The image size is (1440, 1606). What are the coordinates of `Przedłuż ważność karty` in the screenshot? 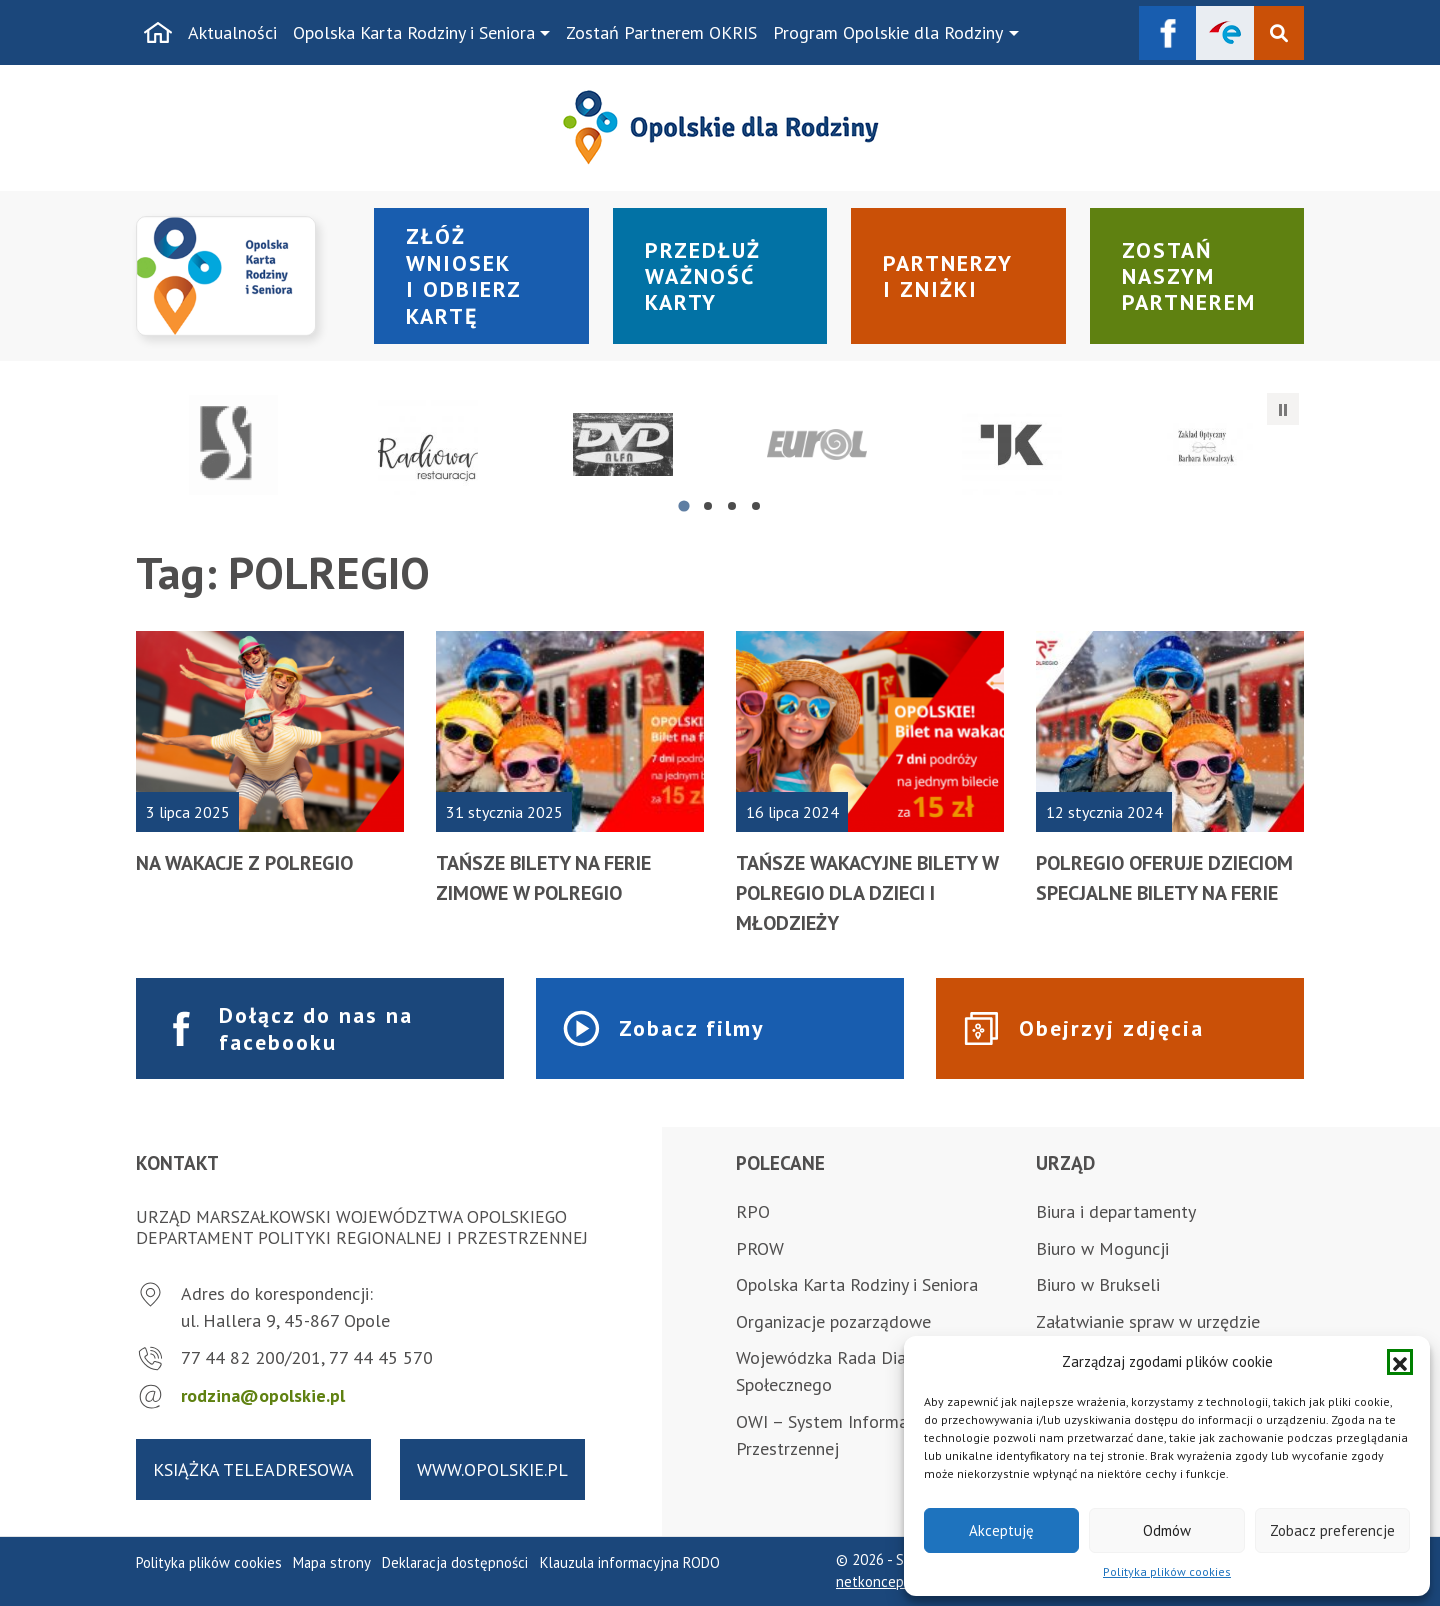 It's located at (703, 276).